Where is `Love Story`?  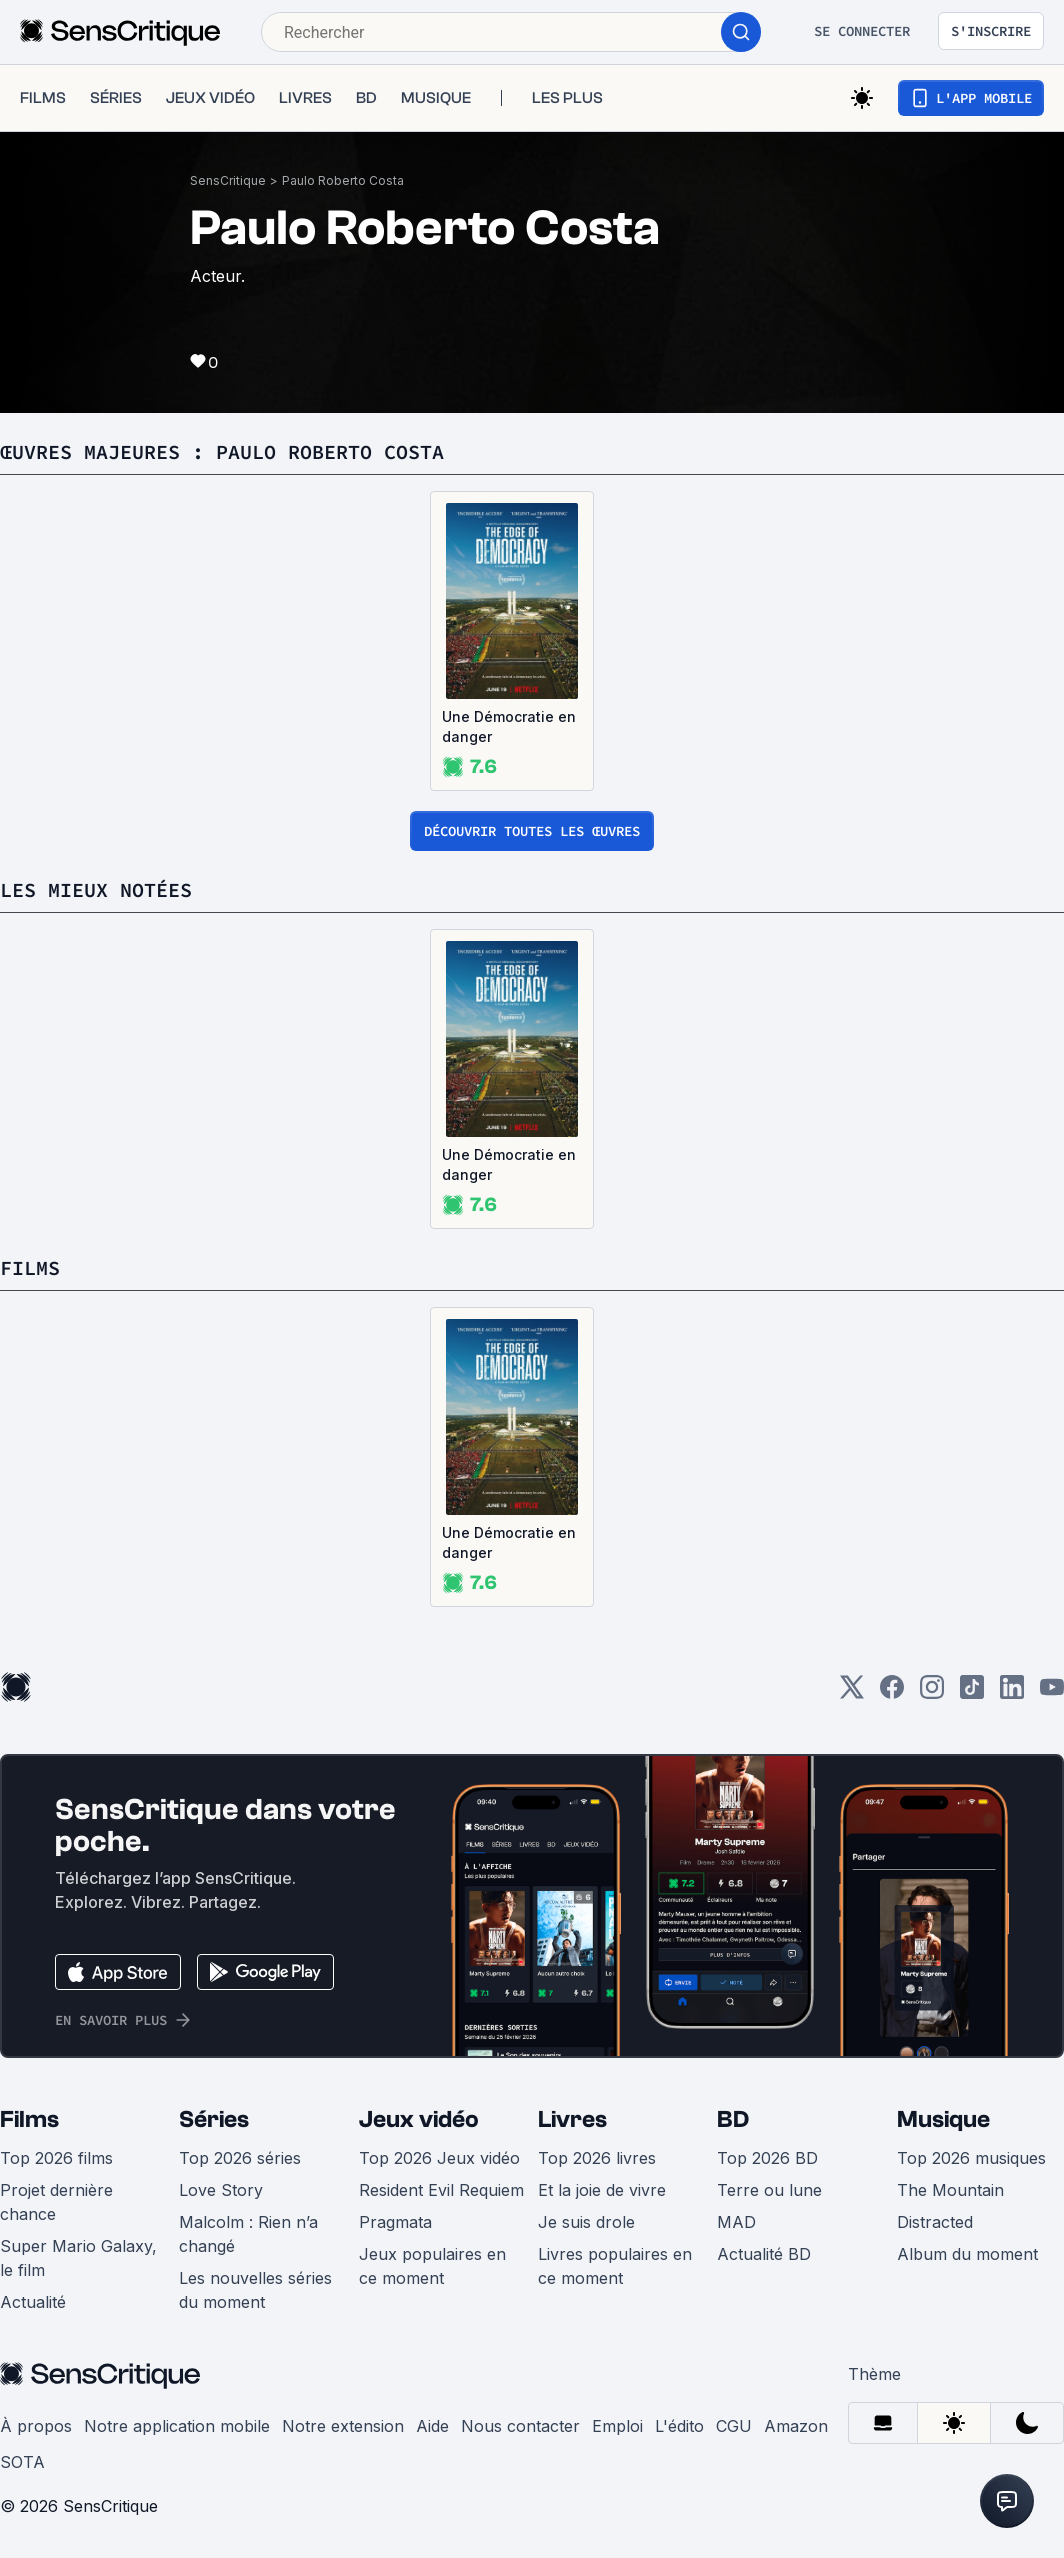
Love Story is located at coordinates (221, 2190).